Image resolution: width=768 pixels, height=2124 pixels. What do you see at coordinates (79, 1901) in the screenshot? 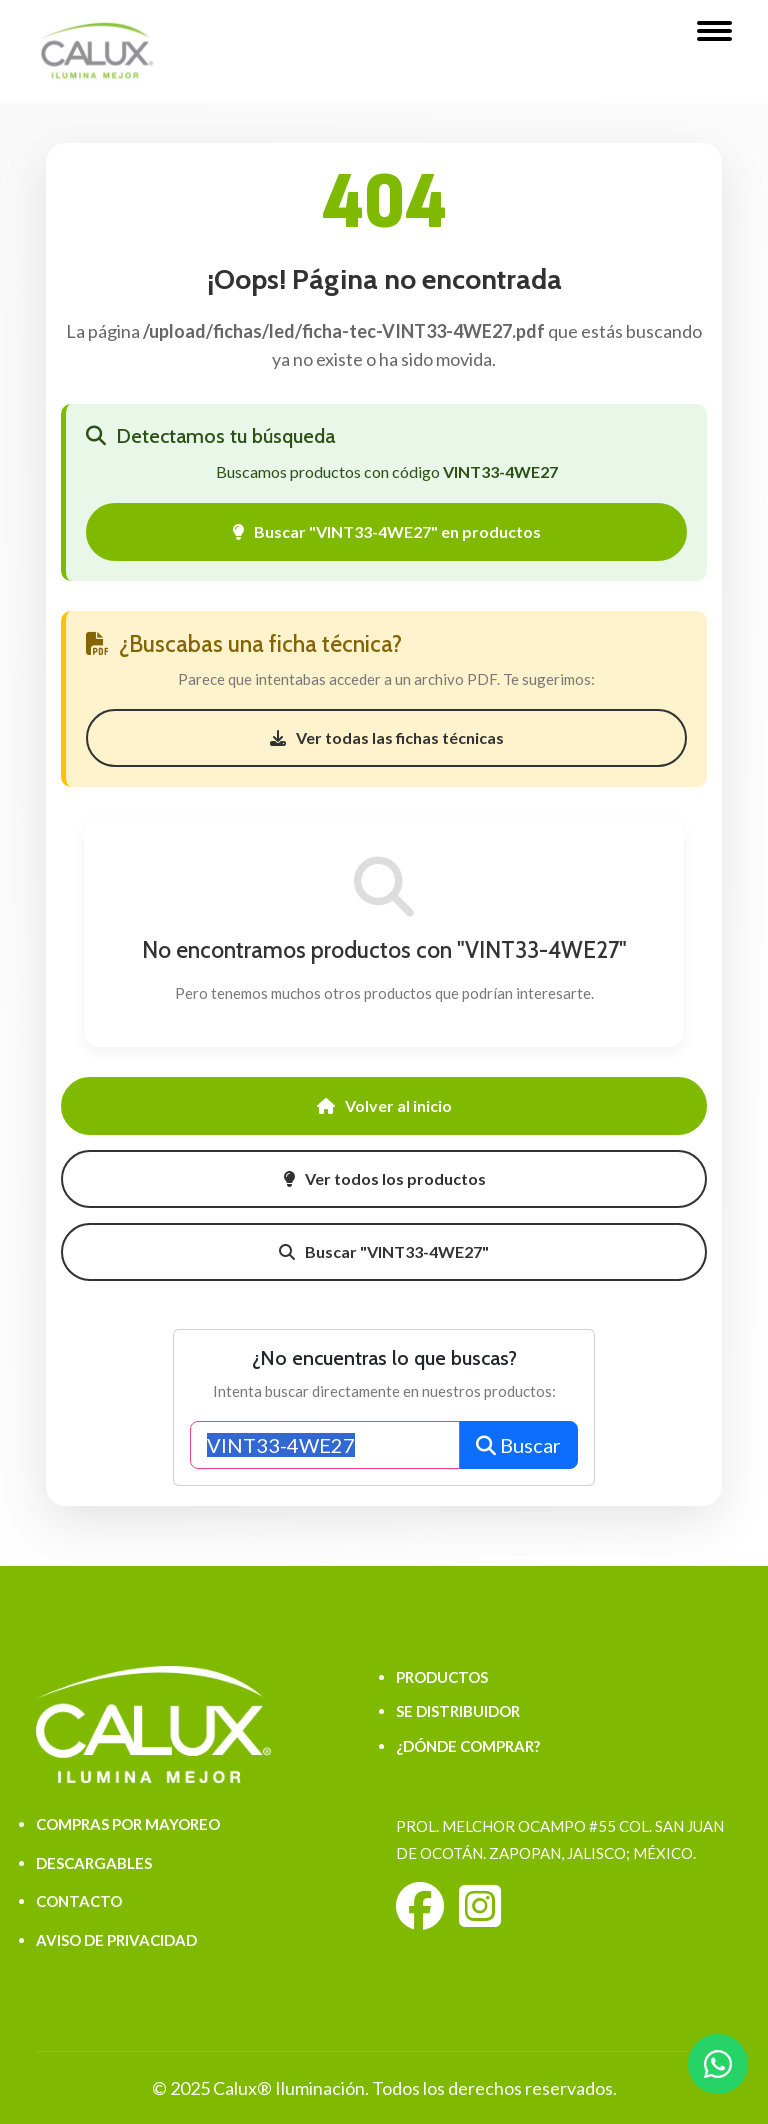
I see `CONTACTO` at bounding box center [79, 1901].